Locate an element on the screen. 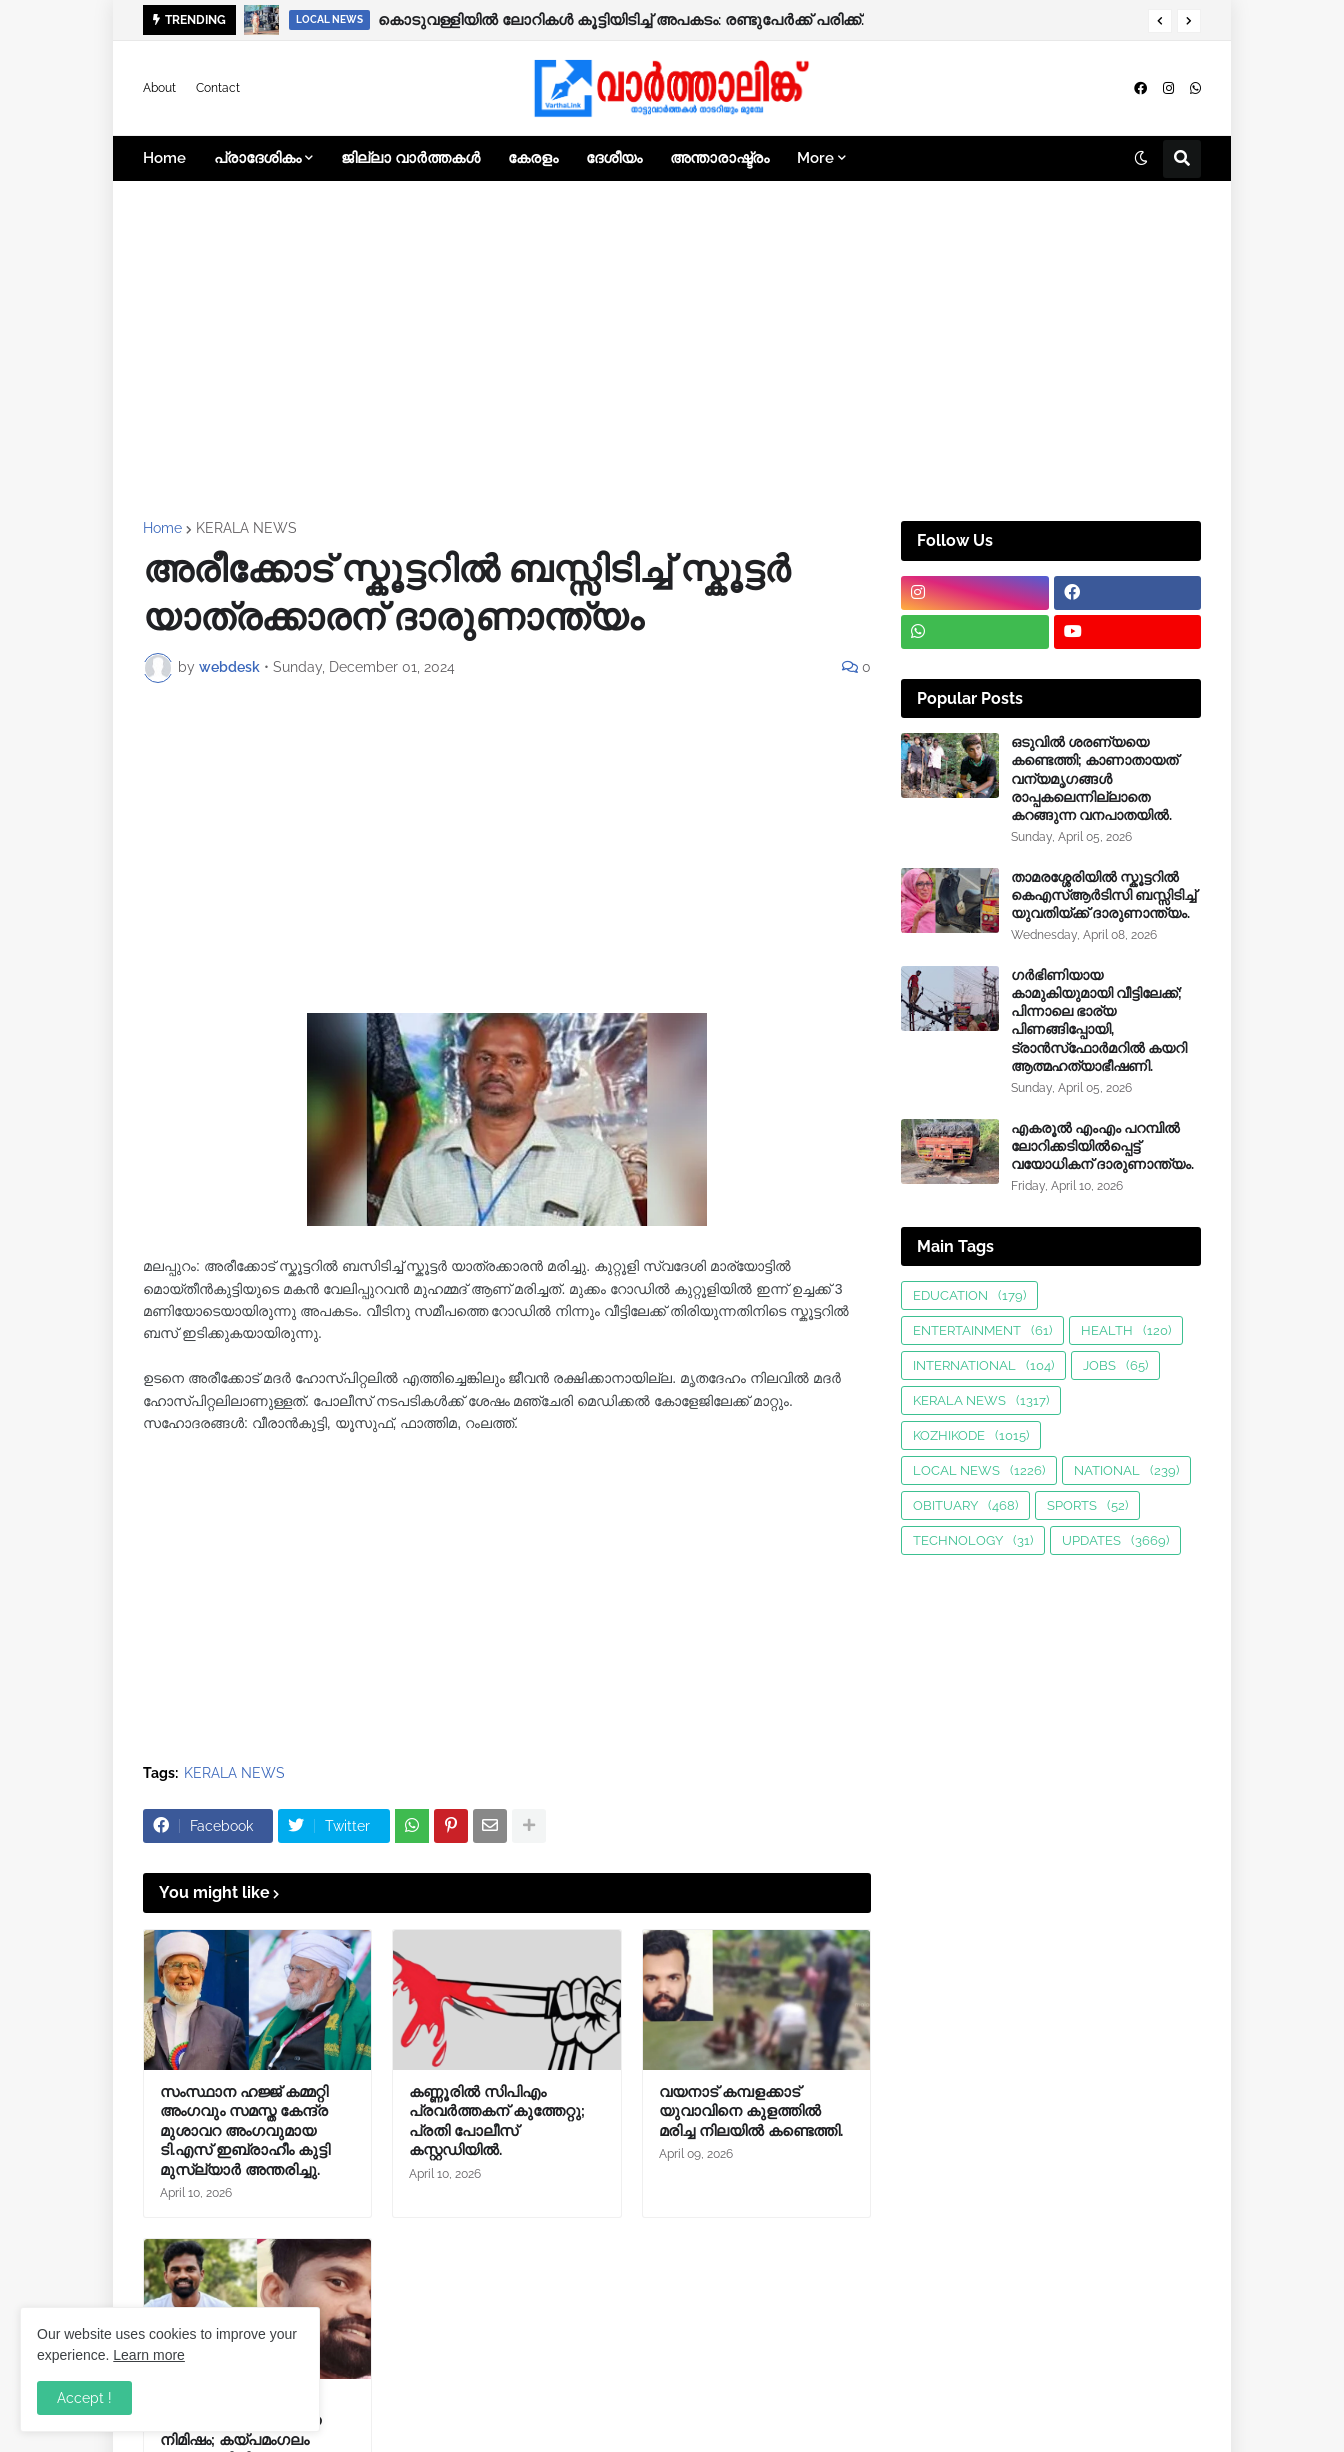 Image resolution: width=1344 pixels, height=2452 pixels. പ്രാദേശികം [menuitem] is located at coordinates (257, 158).